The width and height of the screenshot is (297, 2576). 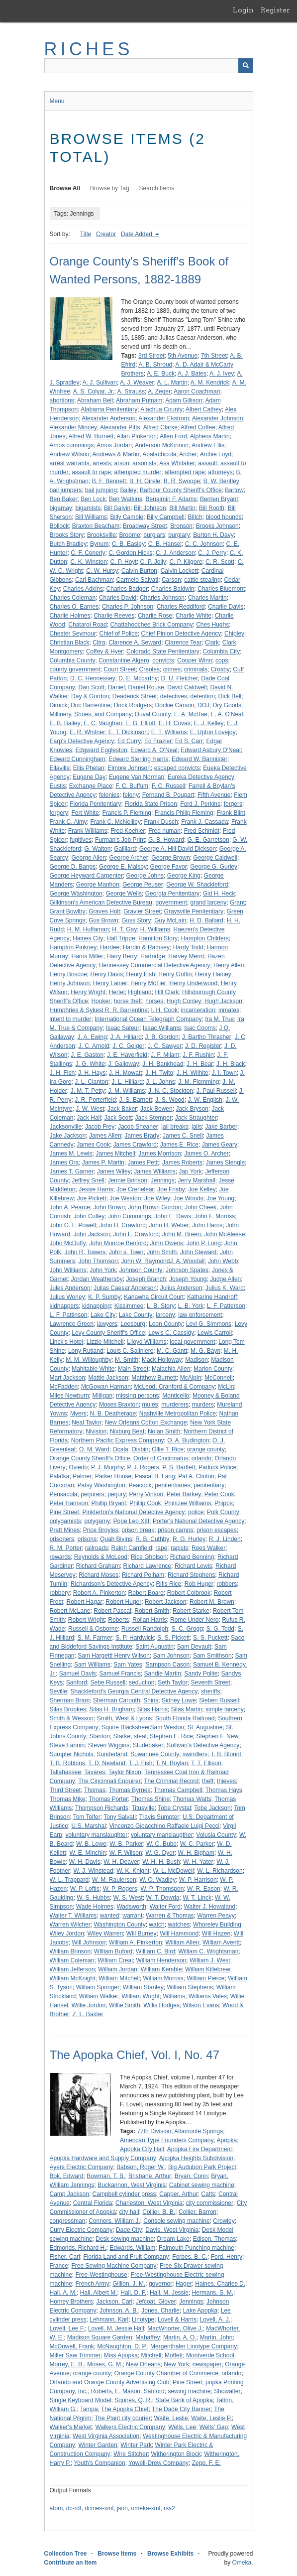 I want to click on J. H. Black, so click(x=230, y=1063).